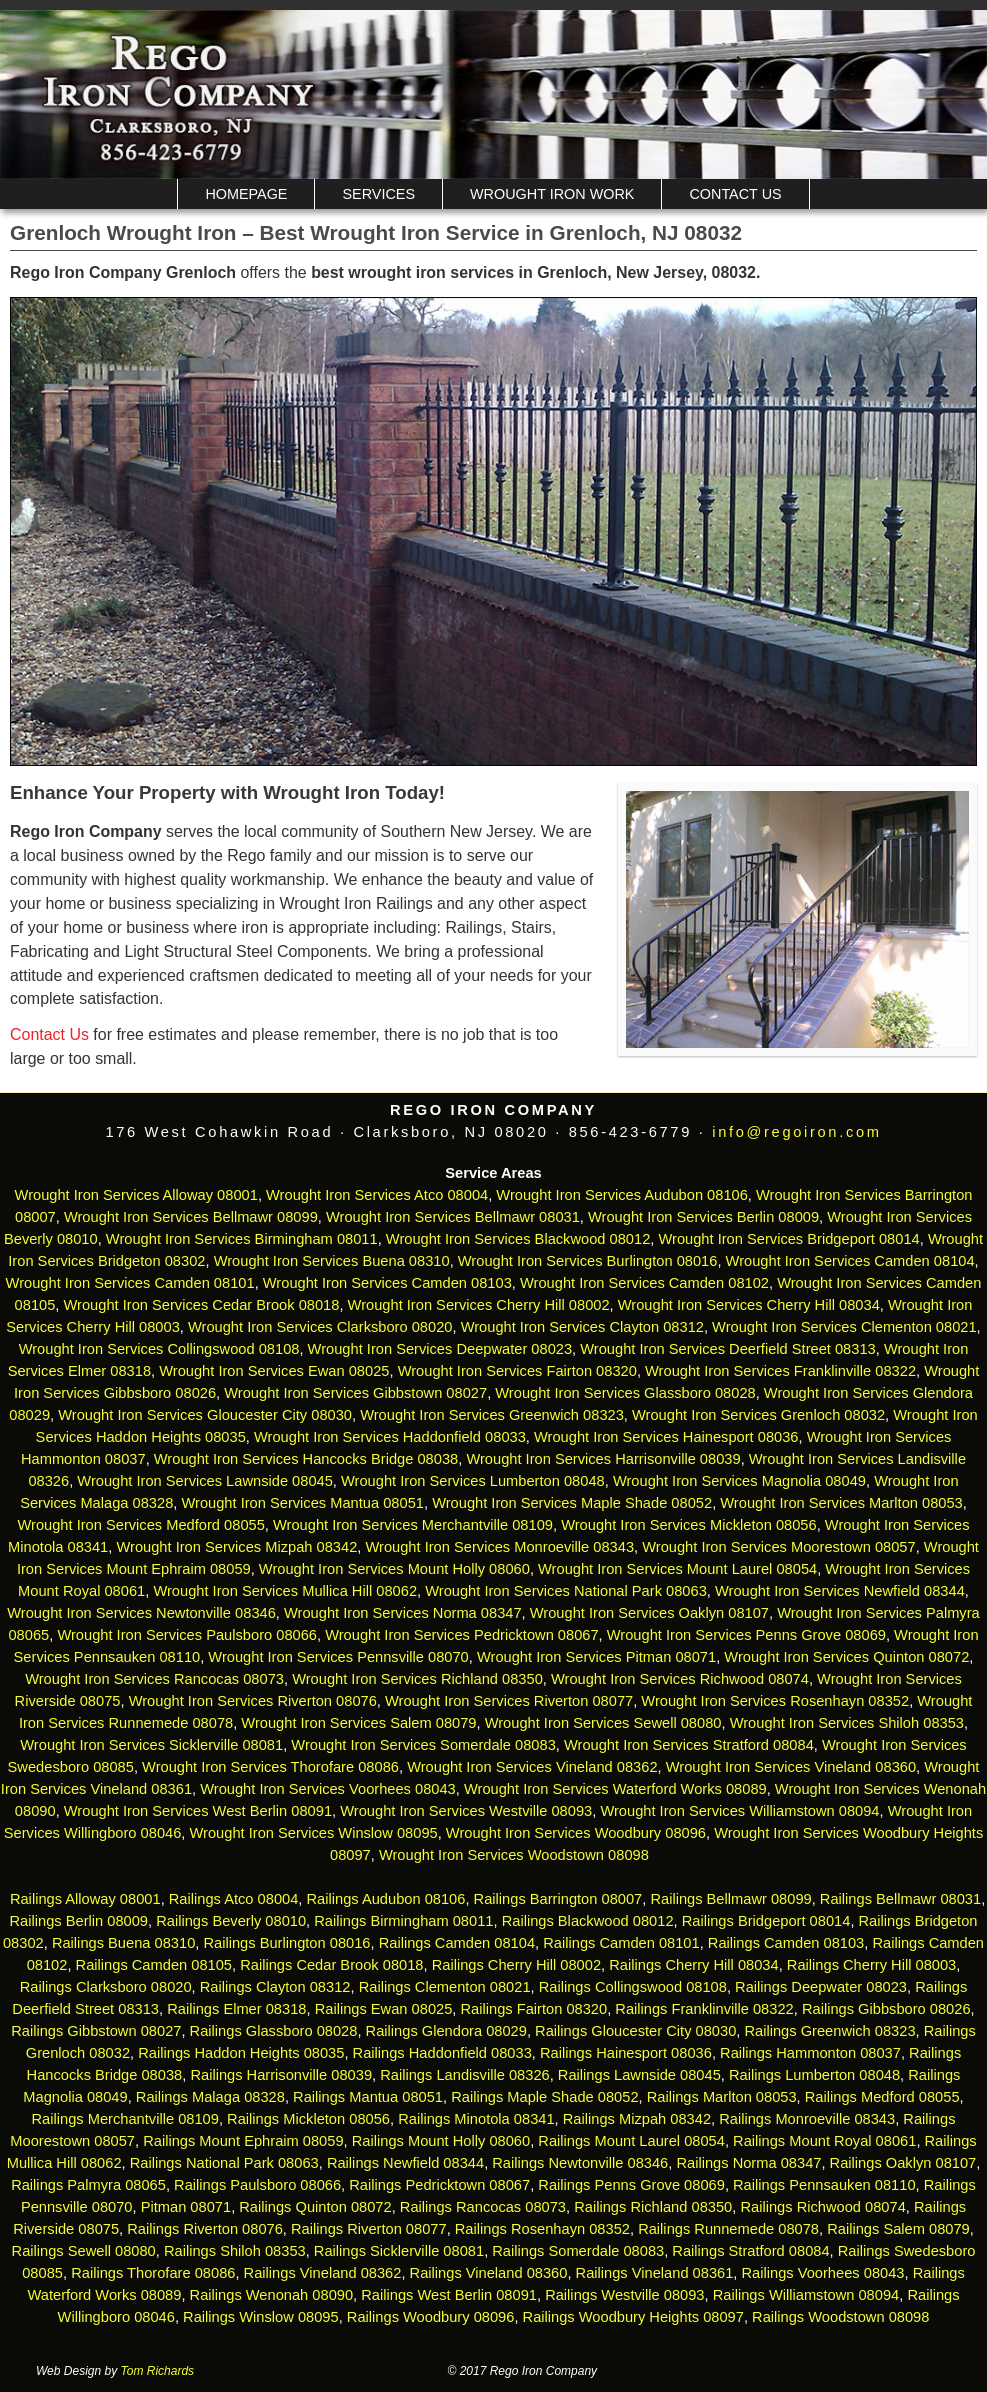 This screenshot has width=987, height=2392. Describe the element at coordinates (788, 1239) in the screenshot. I see `Wrought Iron Services Bridgeport 08014` at that location.